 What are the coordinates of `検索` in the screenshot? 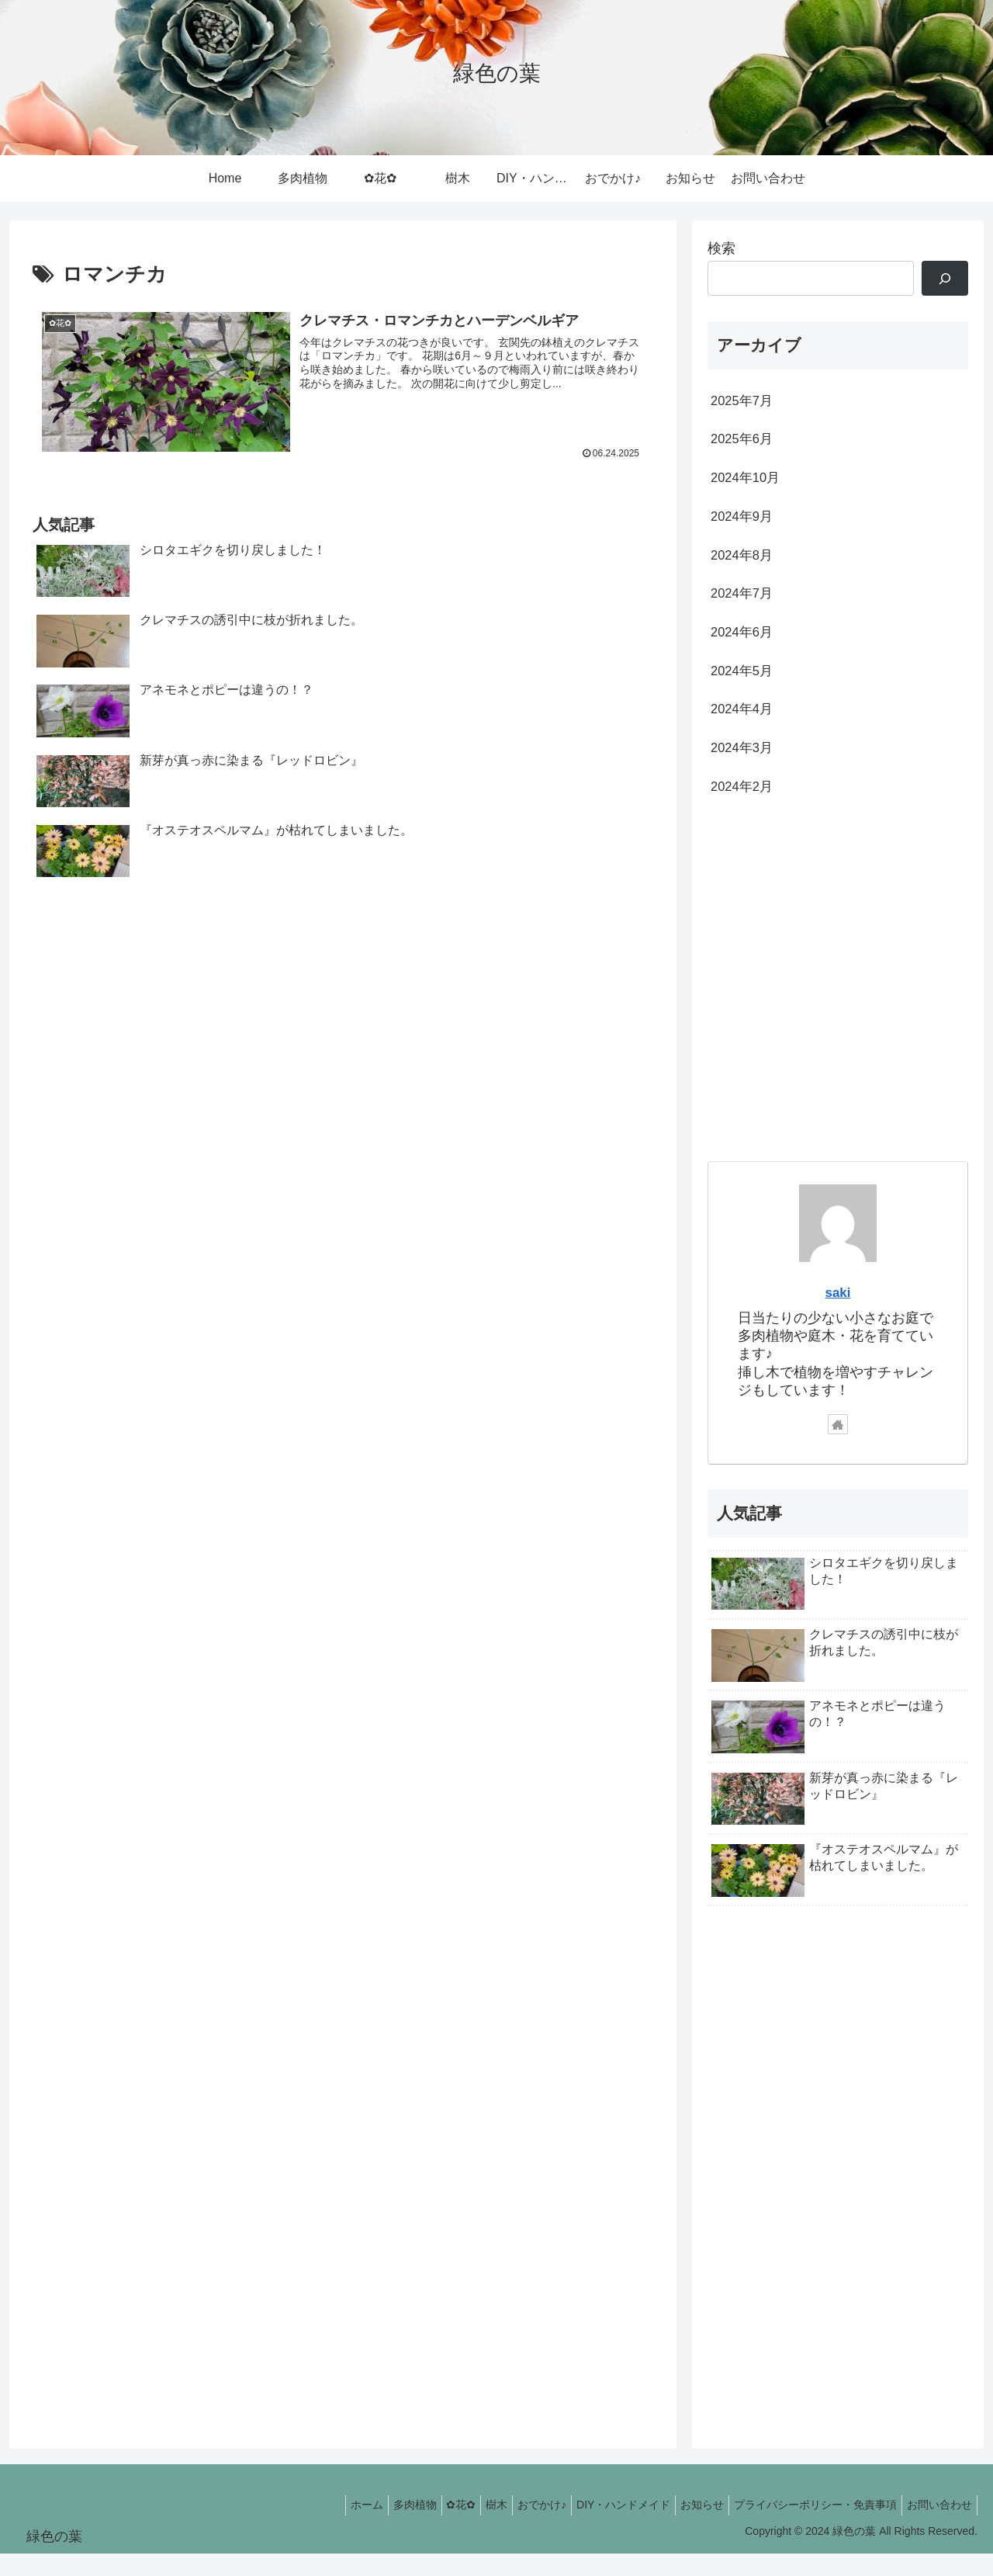 It's located at (721, 248).